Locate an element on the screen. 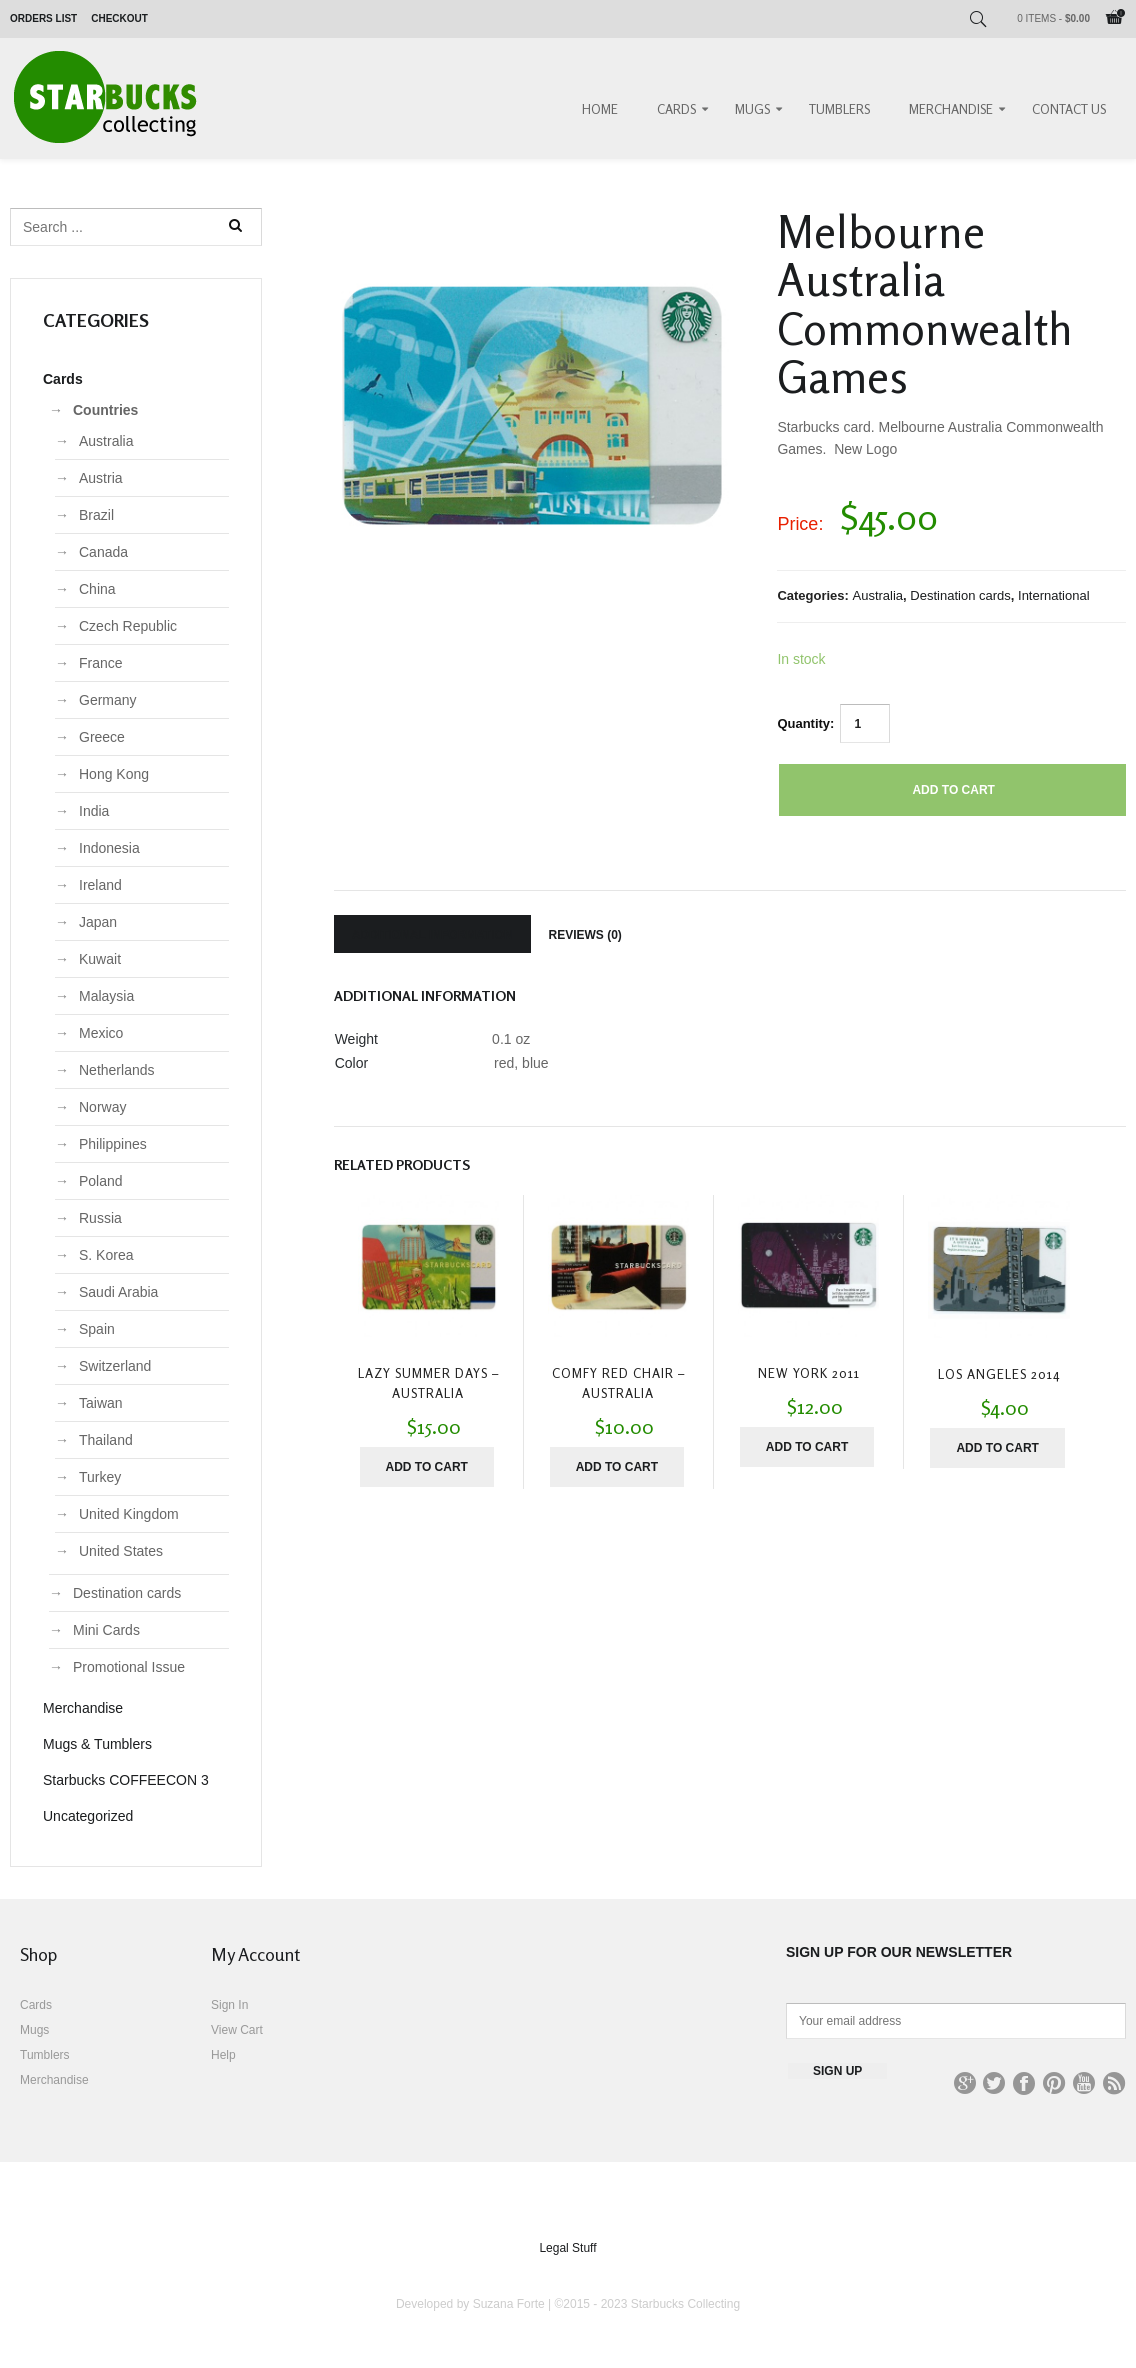 Image resolution: width=1136 pixels, height=2368 pixels. Philippines is located at coordinates (113, 1144).